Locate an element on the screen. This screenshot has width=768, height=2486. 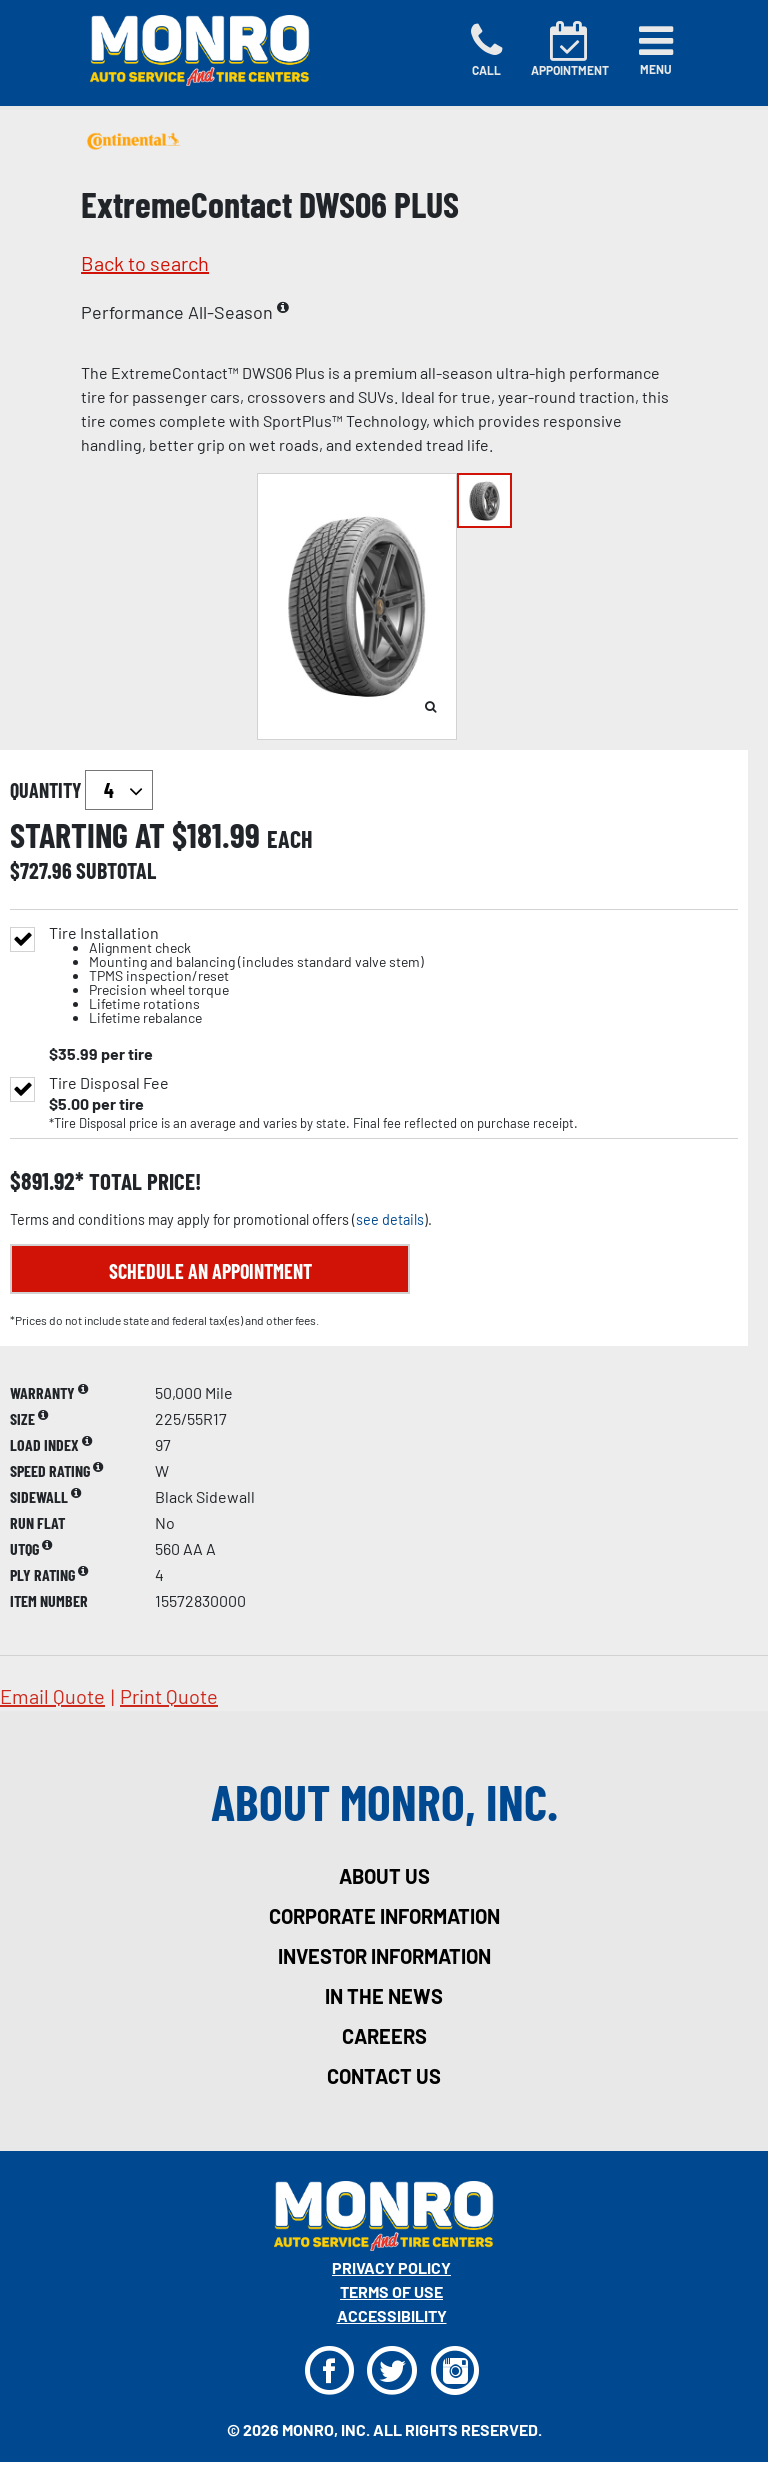
quantity is located at coordinates (81, 790).